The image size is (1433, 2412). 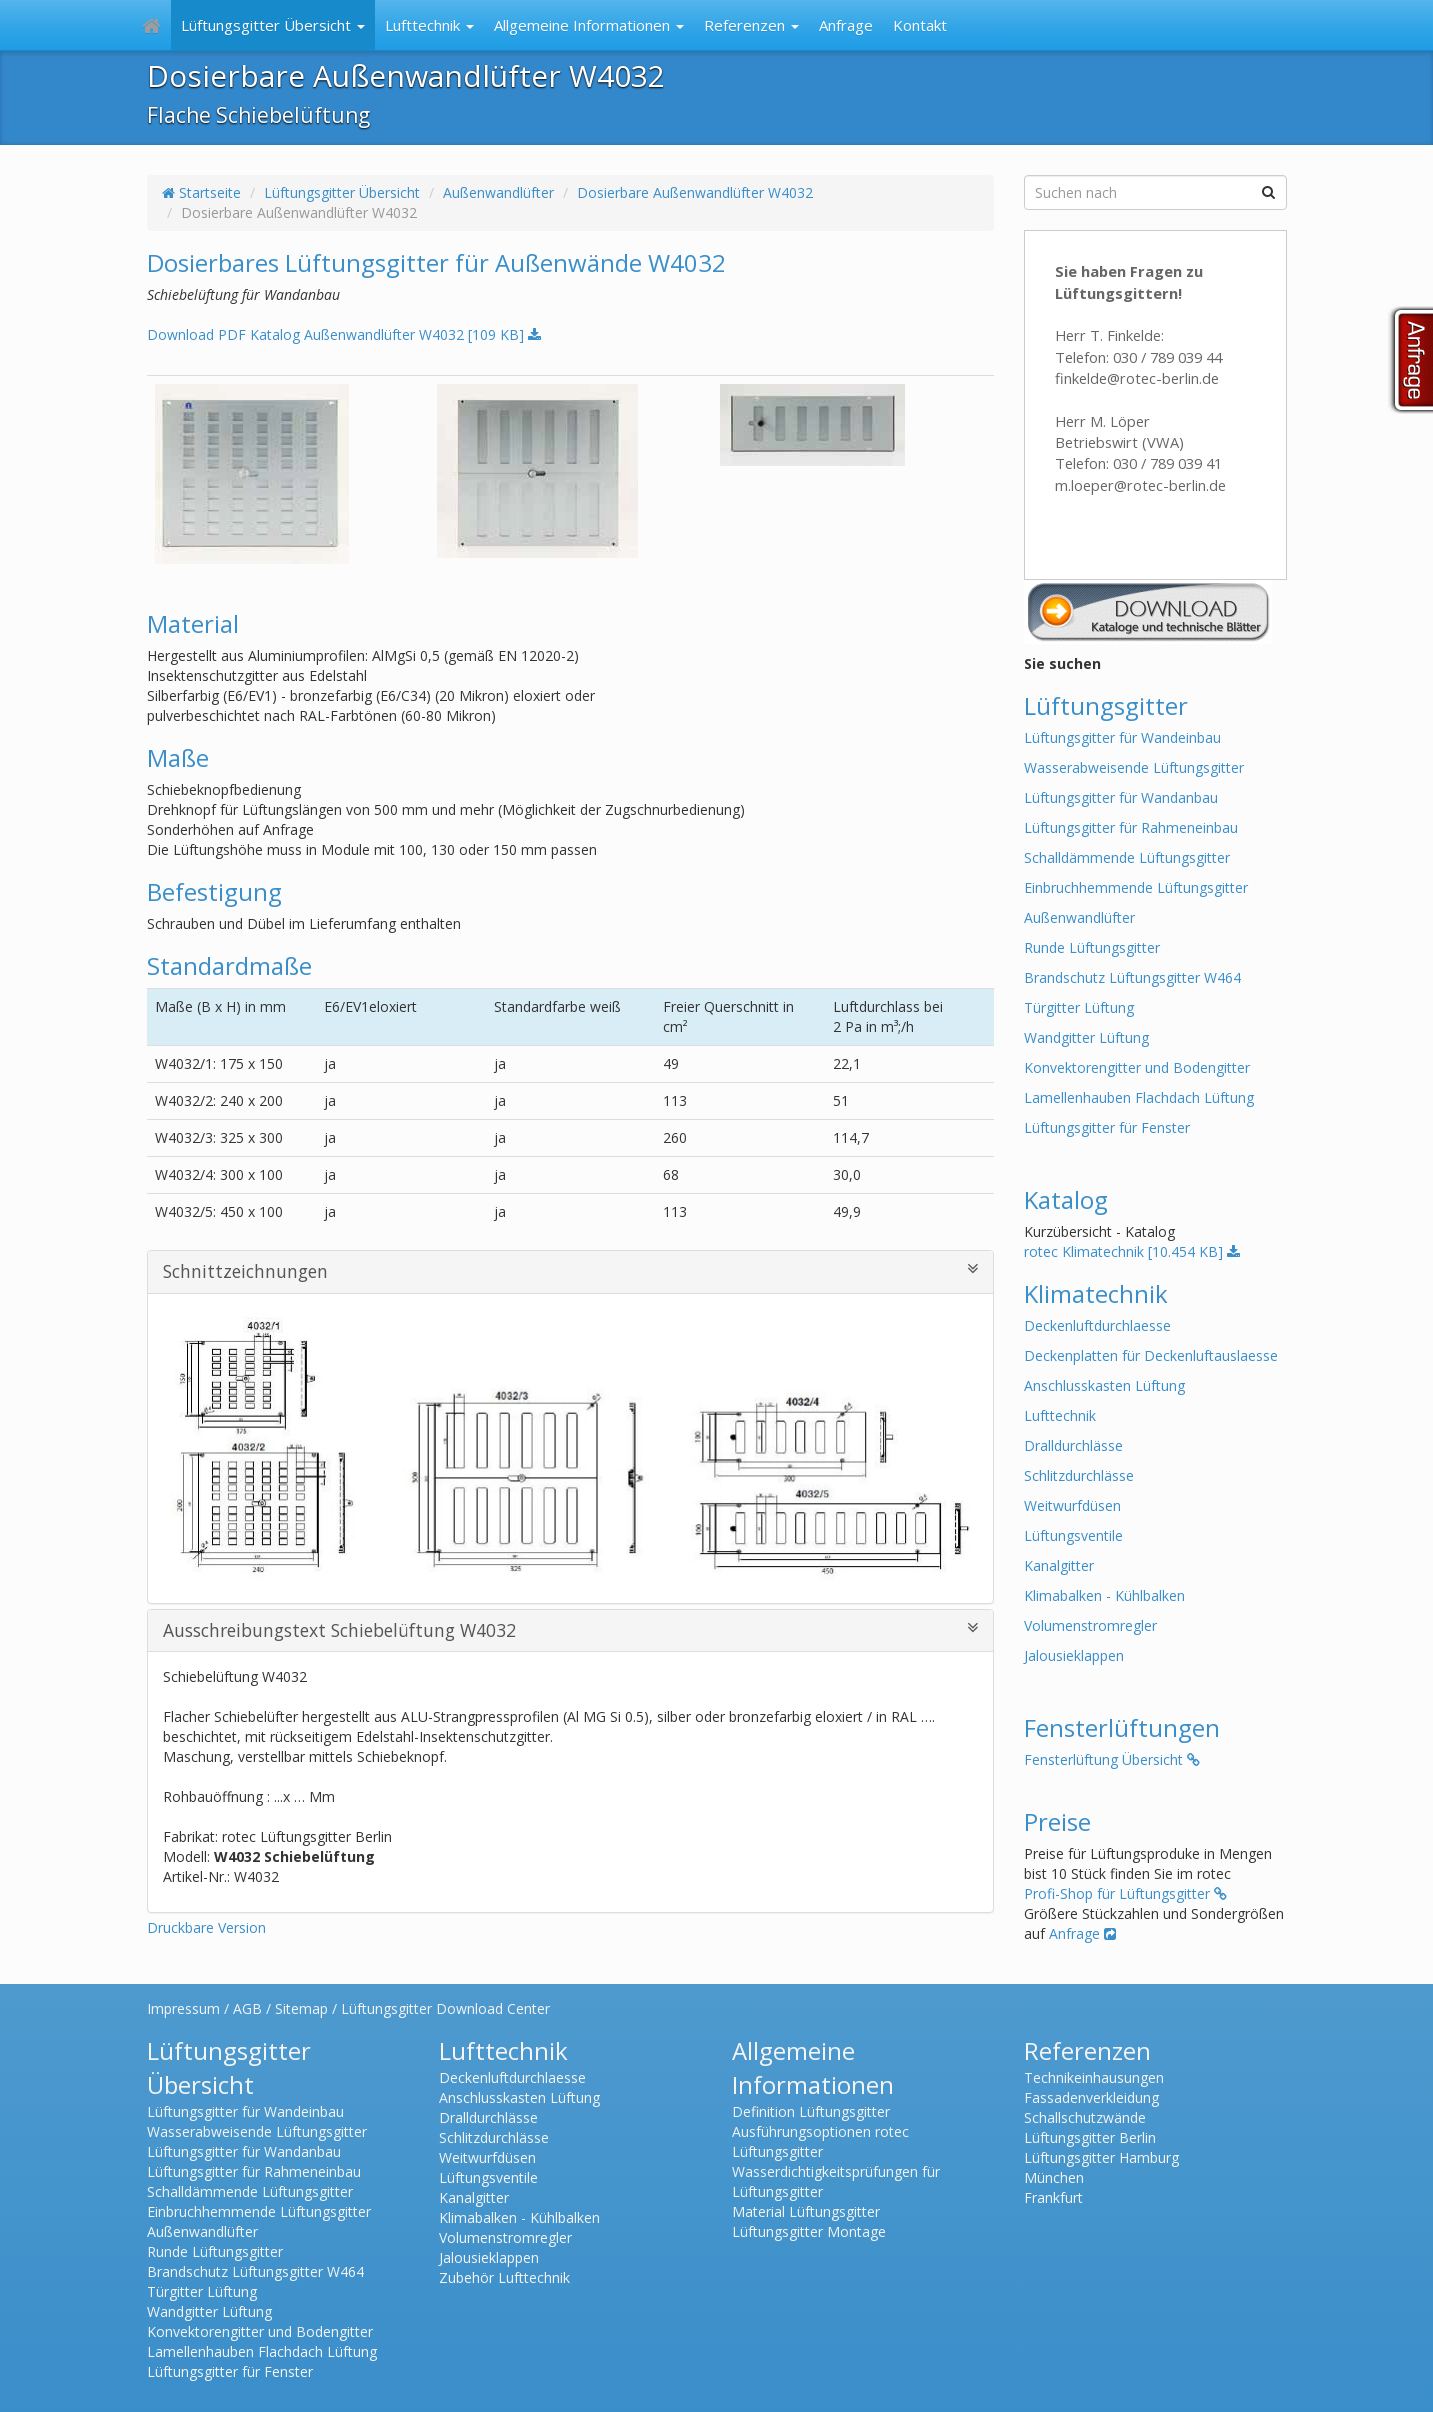 What do you see at coordinates (1091, 2097) in the screenshot?
I see `Fassadenverkleidung` at bounding box center [1091, 2097].